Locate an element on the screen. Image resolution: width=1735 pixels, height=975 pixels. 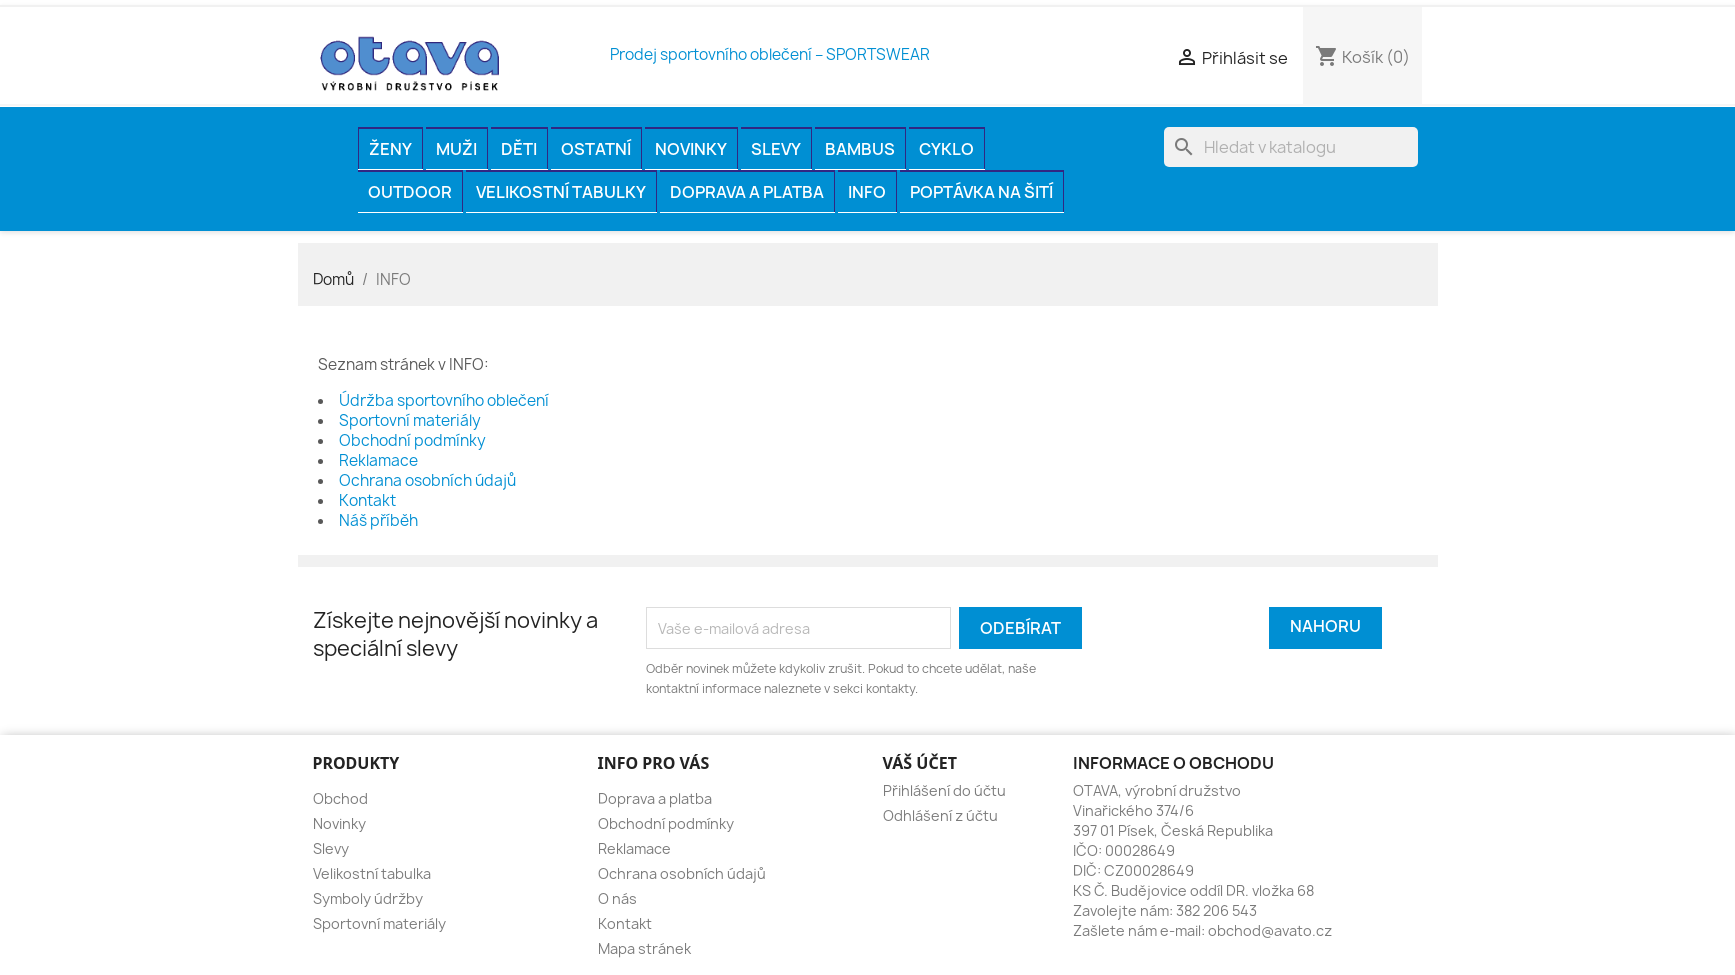
Reklamace is located at coordinates (378, 460).